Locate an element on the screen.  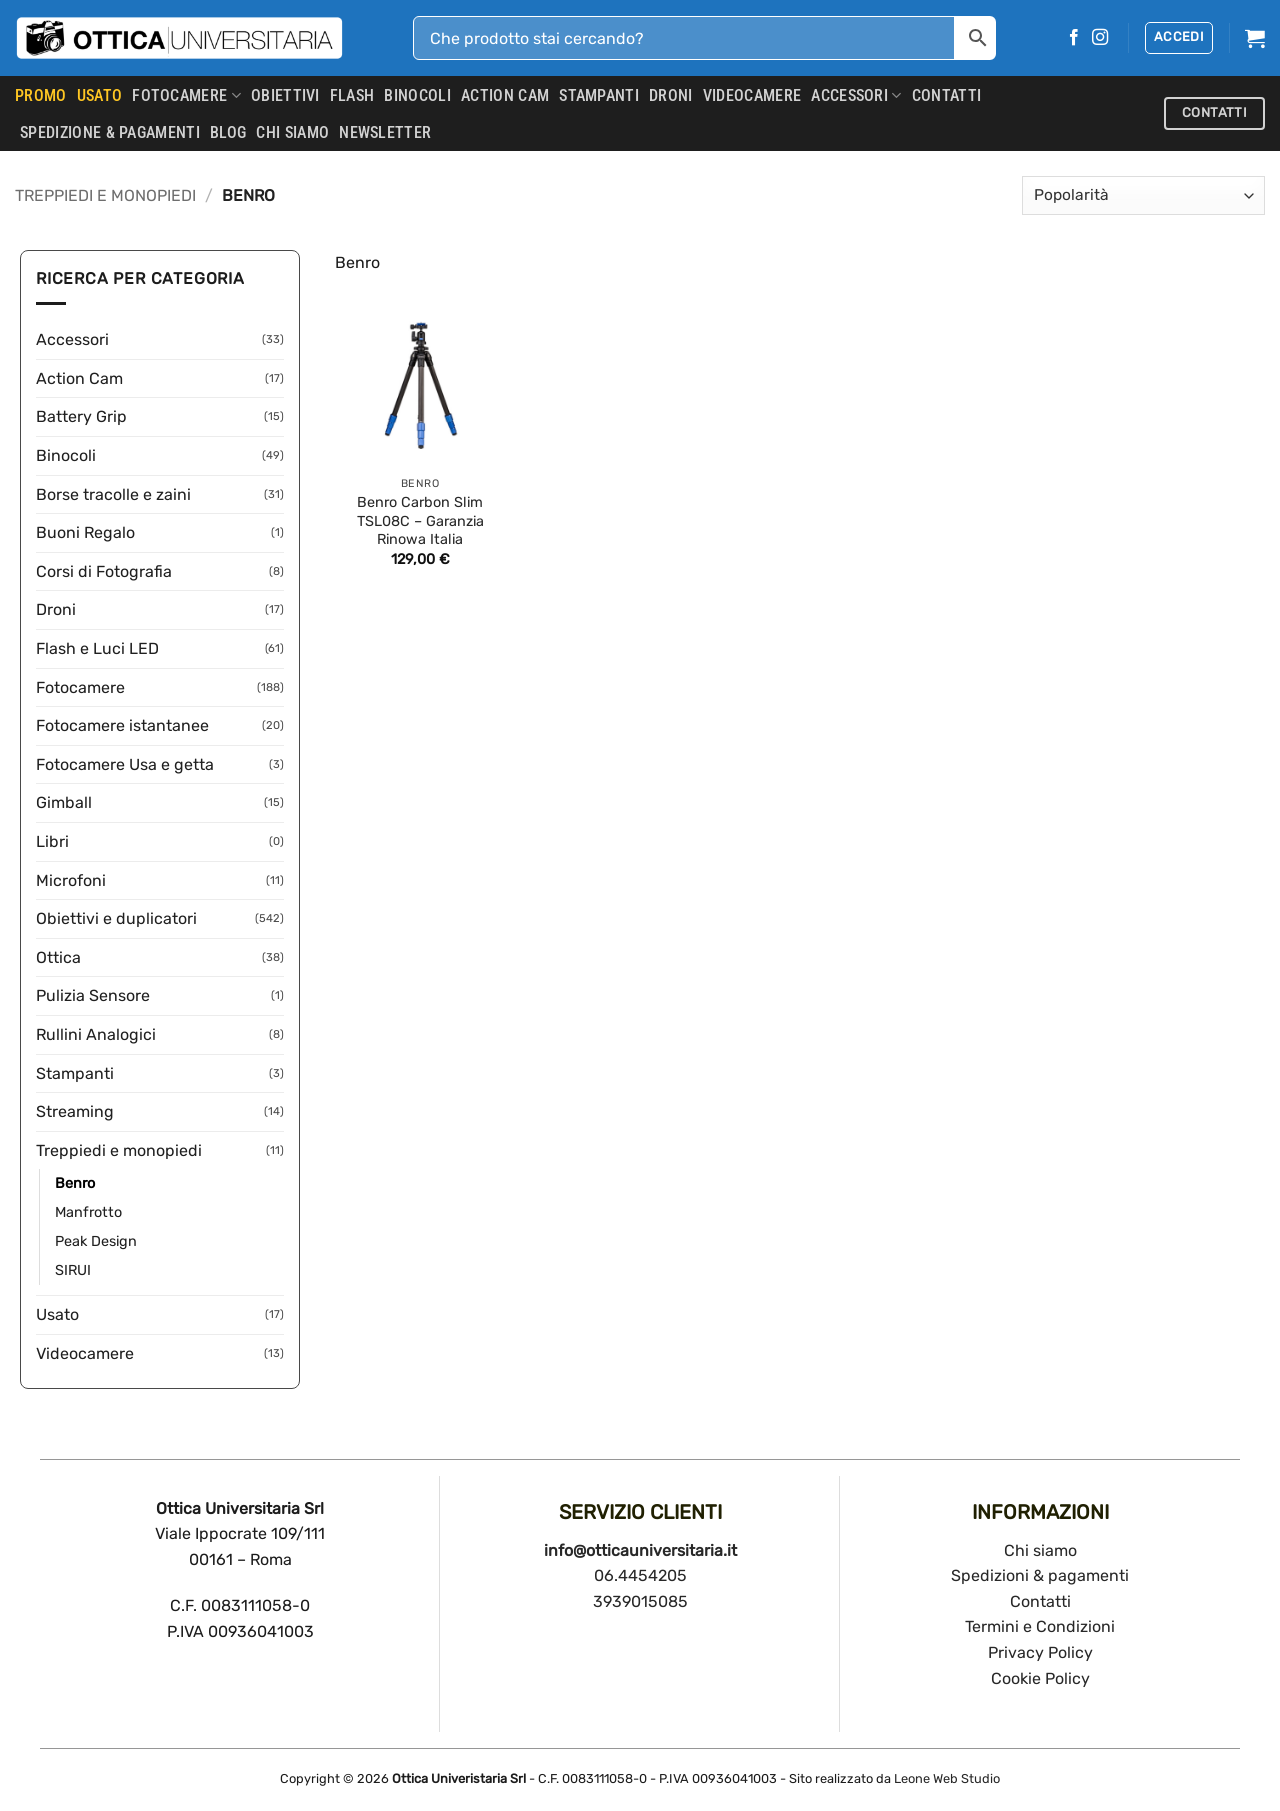
06.4454205 is located at coordinates (640, 1575).